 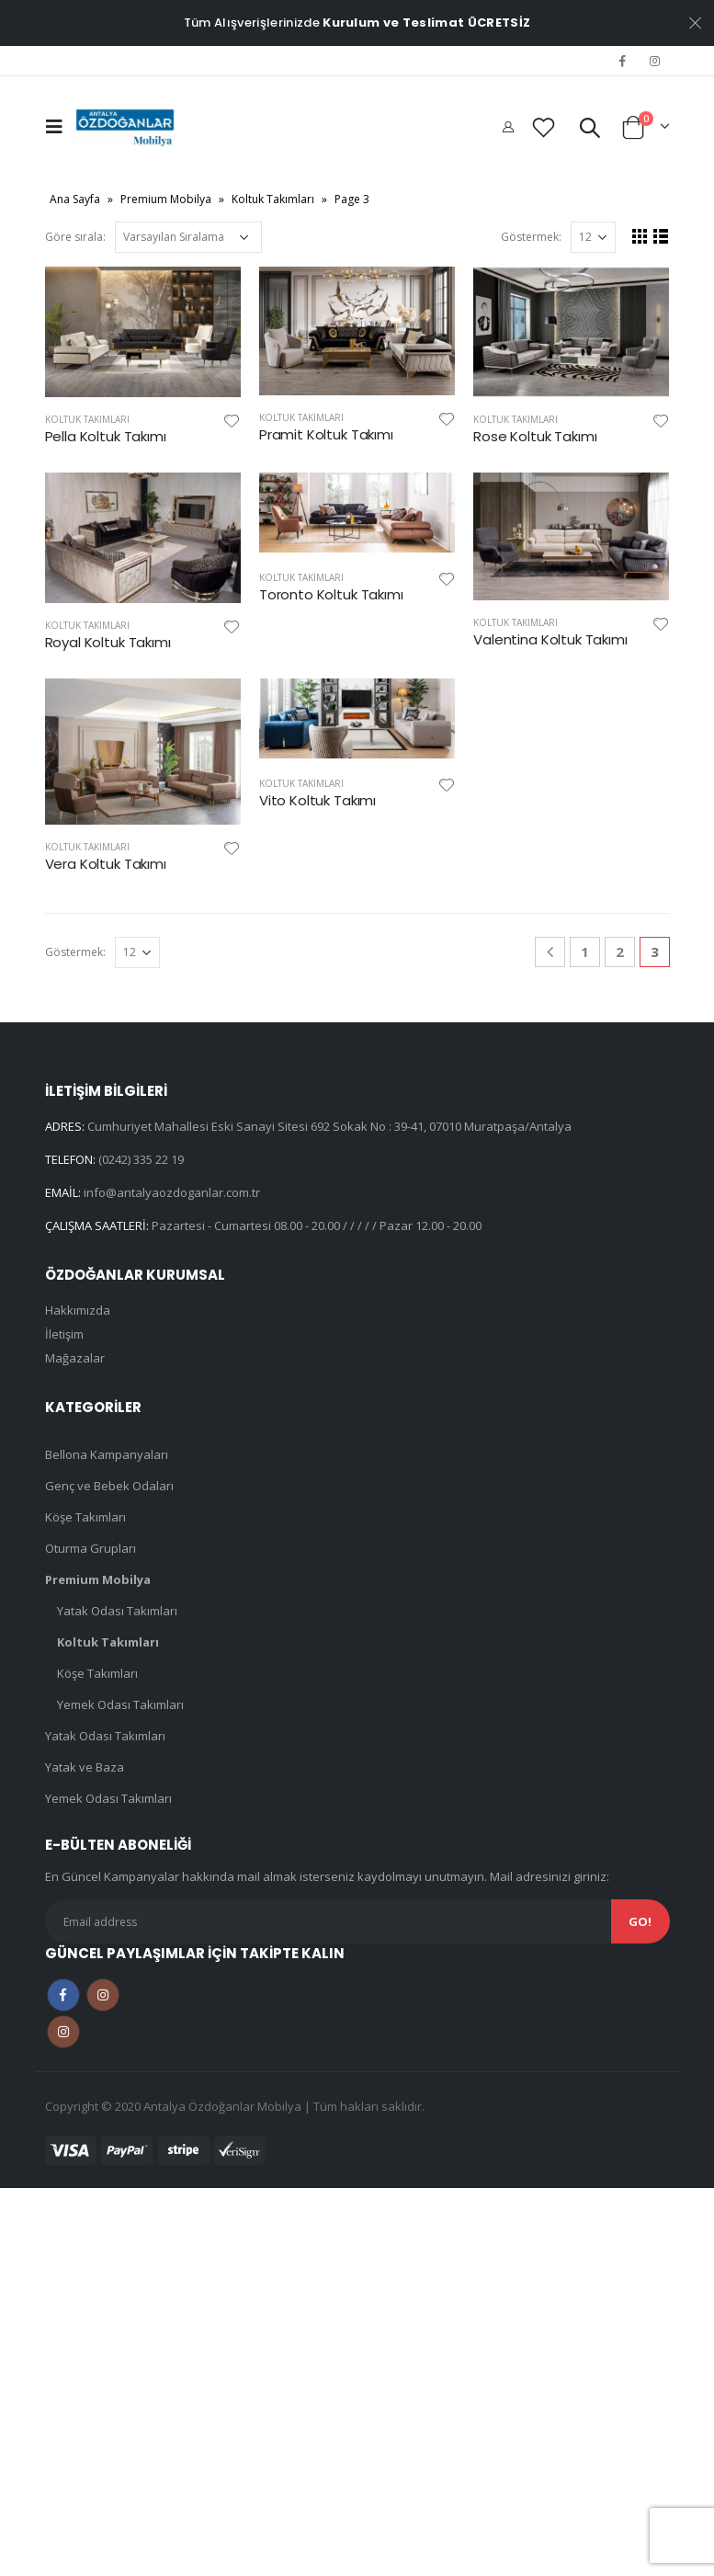 What do you see at coordinates (85, 1517) in the screenshot?
I see `Köşe Takımları` at bounding box center [85, 1517].